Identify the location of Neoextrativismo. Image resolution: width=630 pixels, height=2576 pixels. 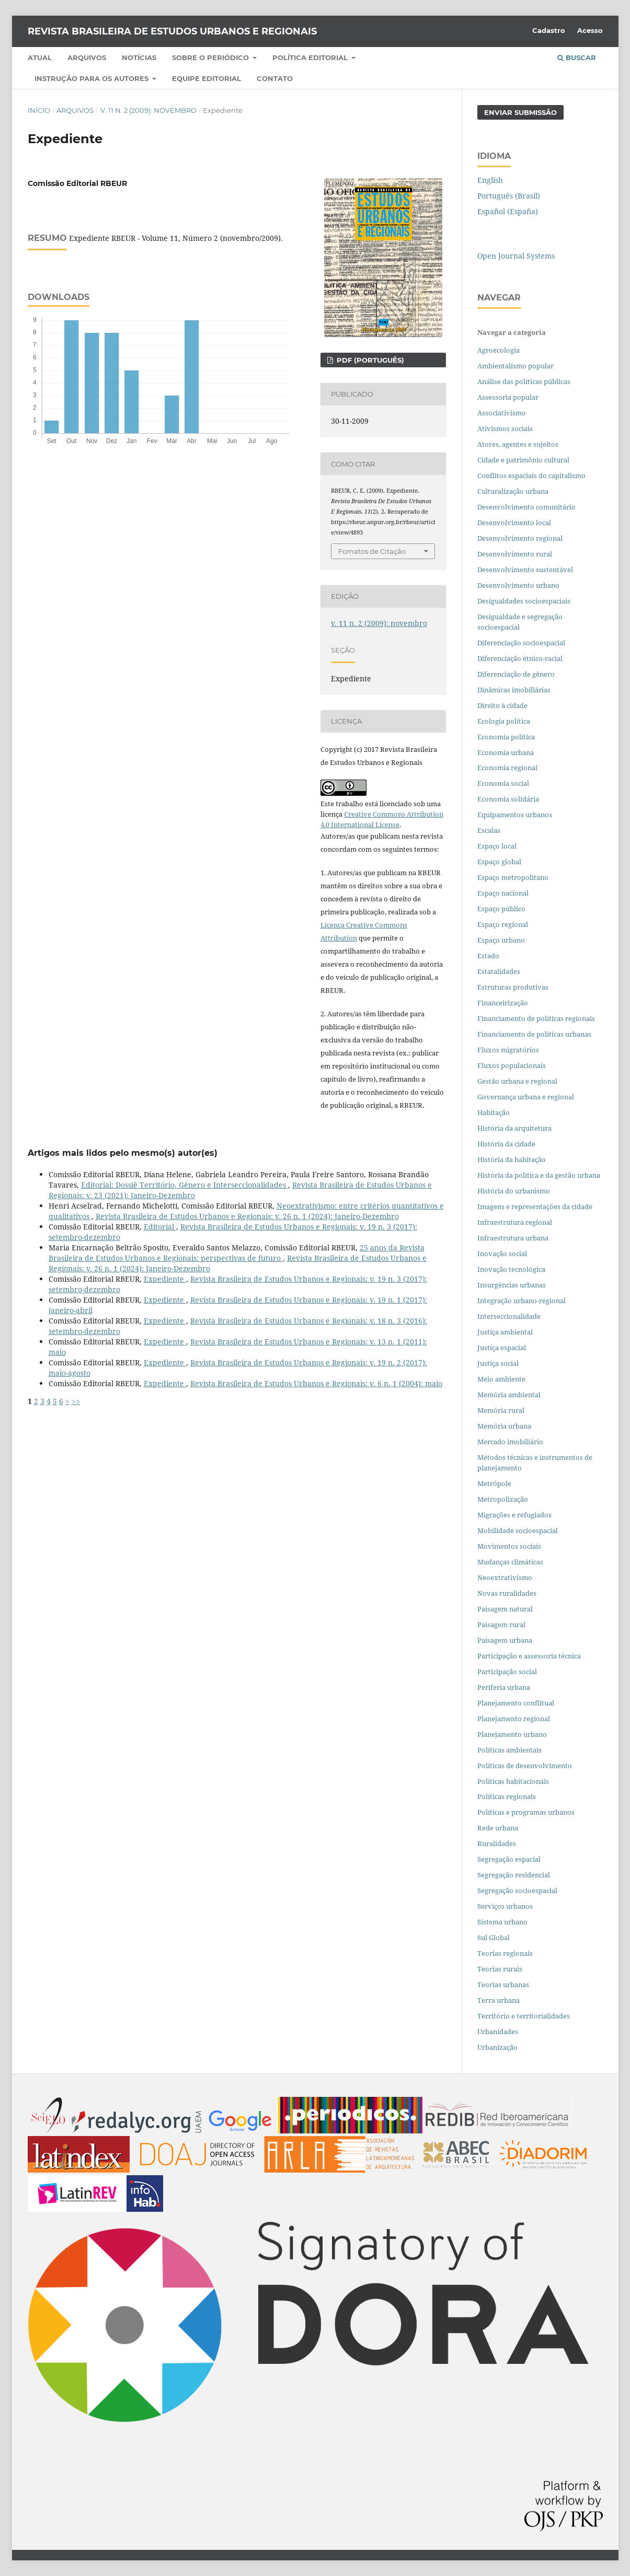
(504, 1577).